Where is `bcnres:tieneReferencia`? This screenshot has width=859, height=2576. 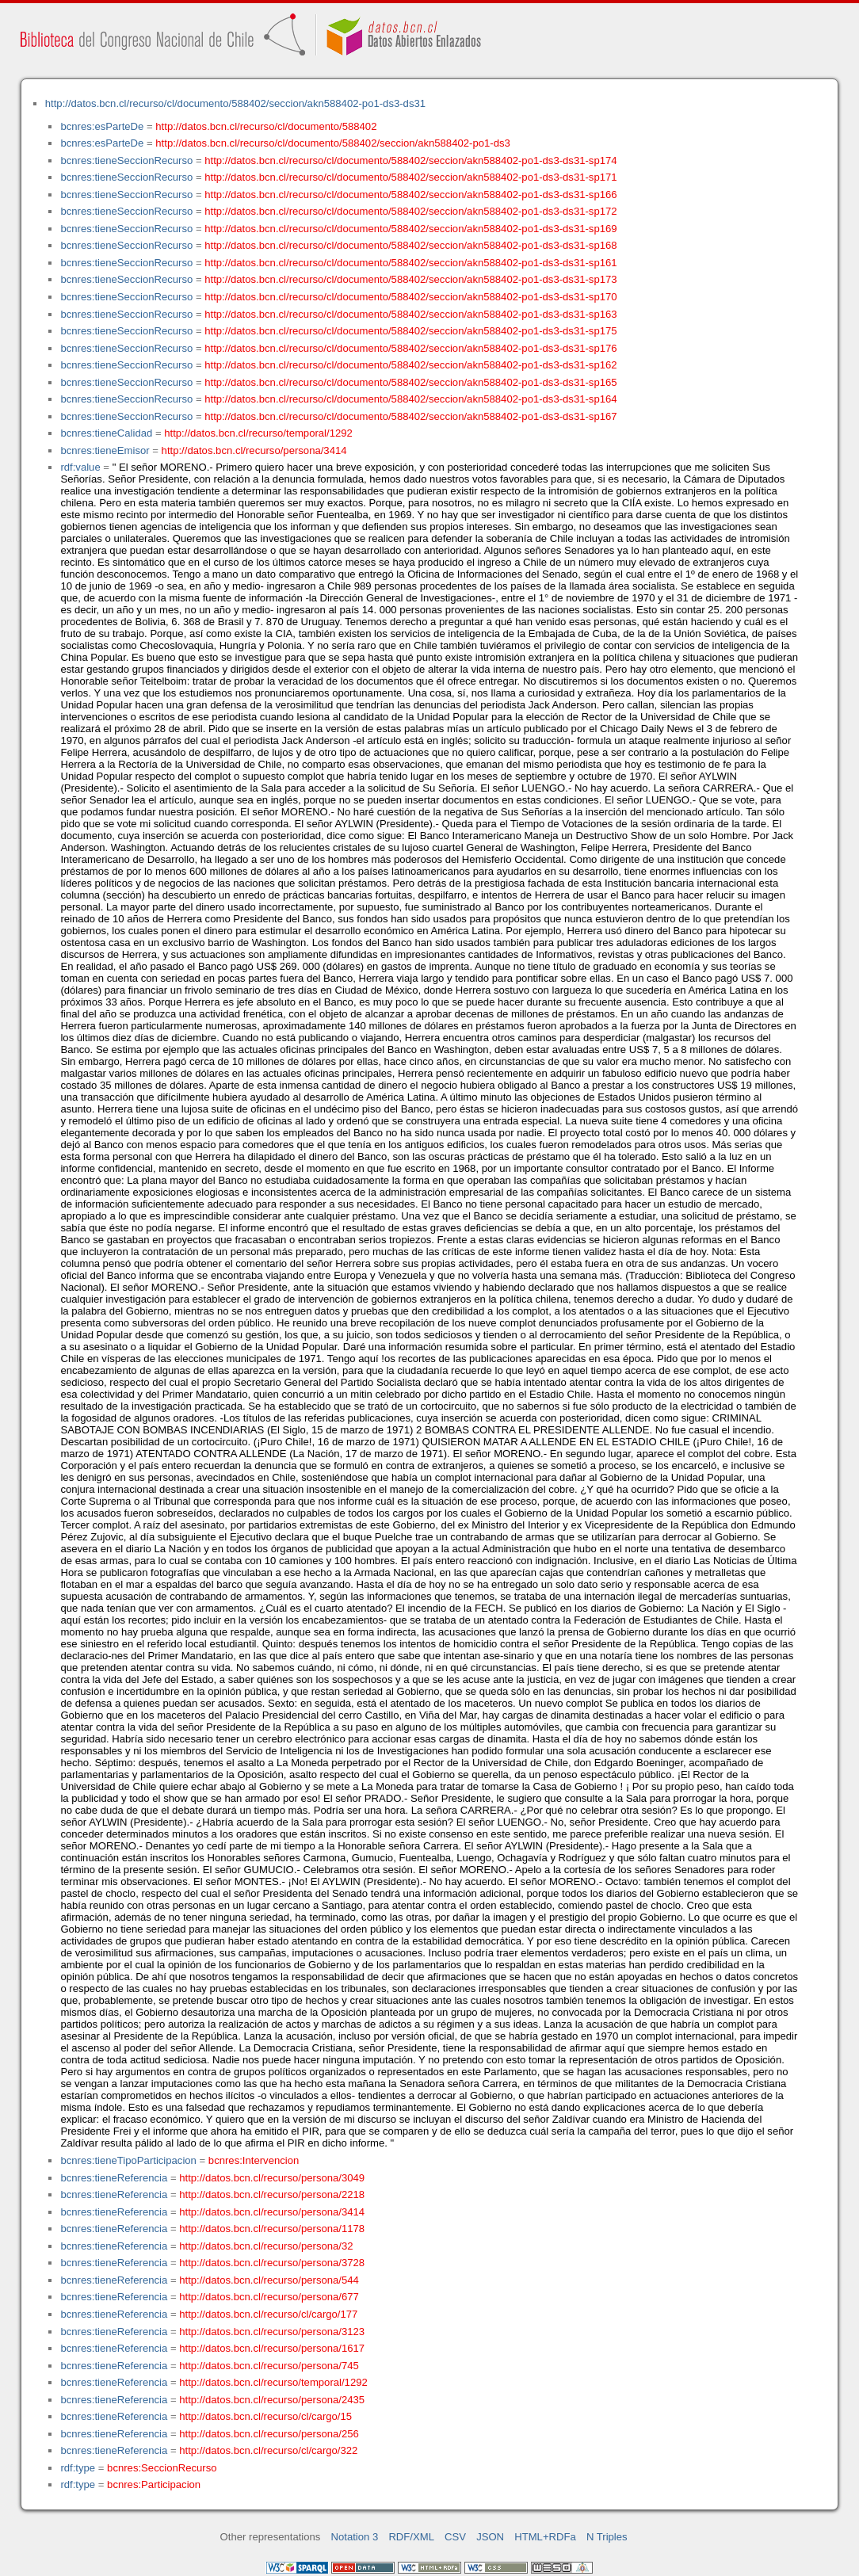
bcnres:tieneReferencia is located at coordinates (113, 2178).